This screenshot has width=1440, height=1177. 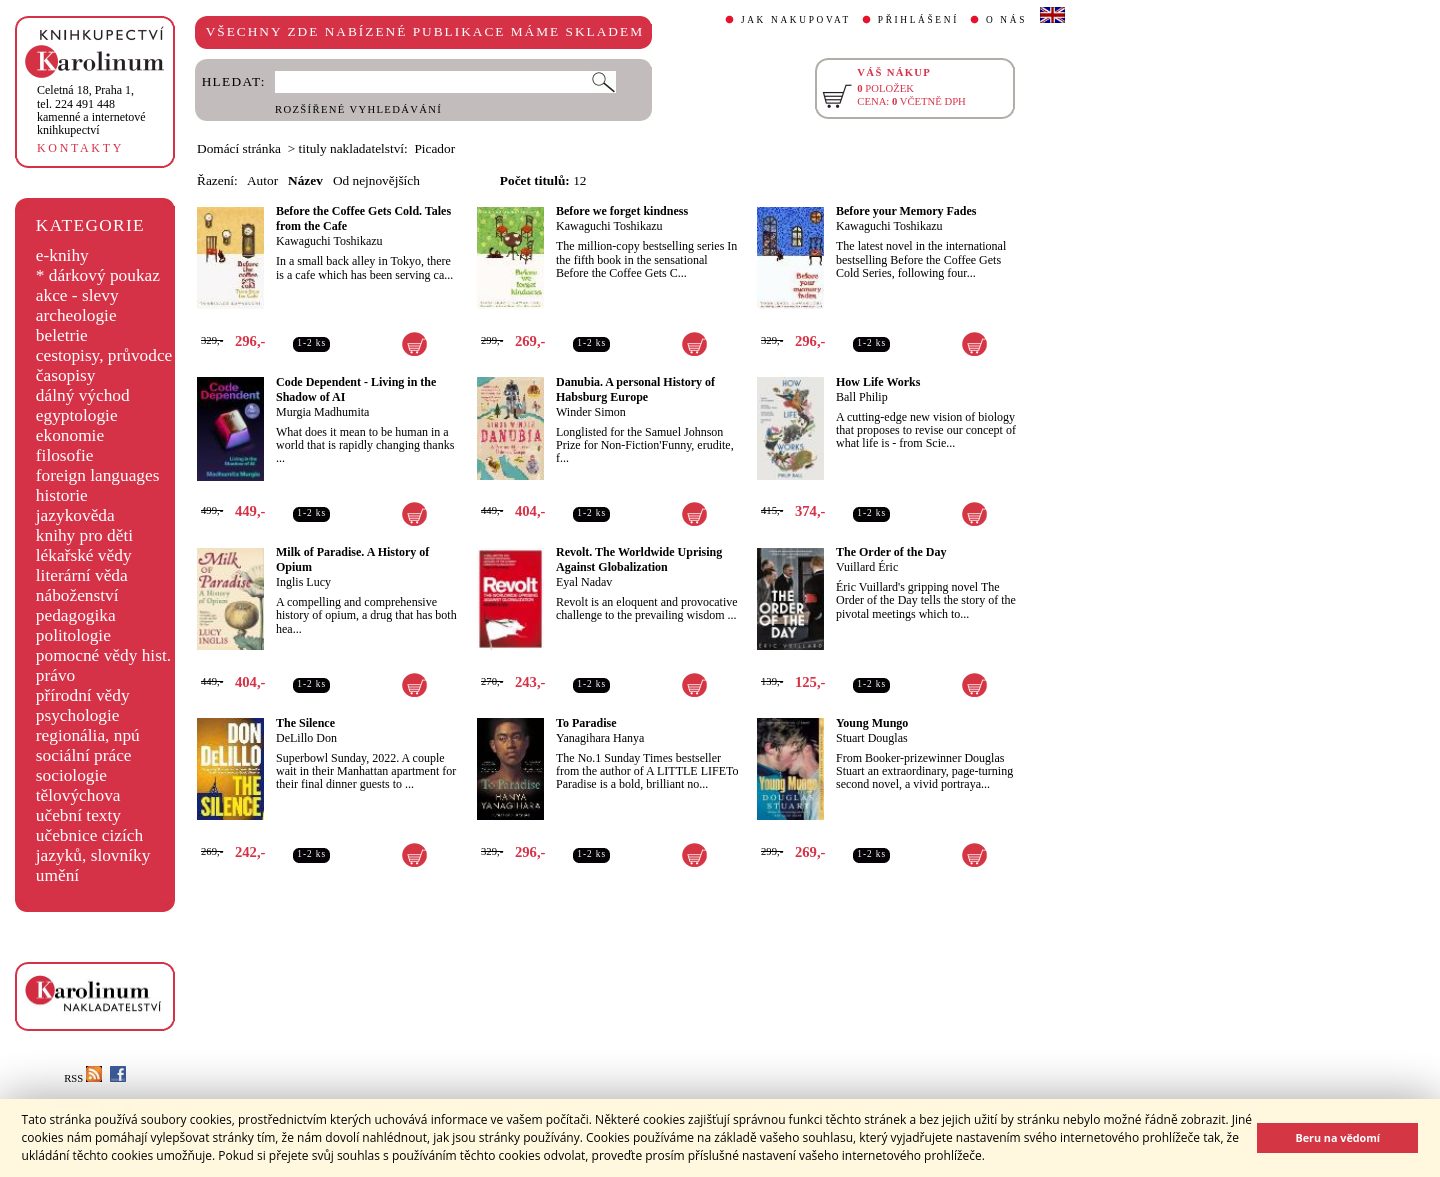 What do you see at coordinates (91, 110) in the screenshot?
I see `,tel. 224 491 448kamenné a internetové knihkupectví` at bounding box center [91, 110].